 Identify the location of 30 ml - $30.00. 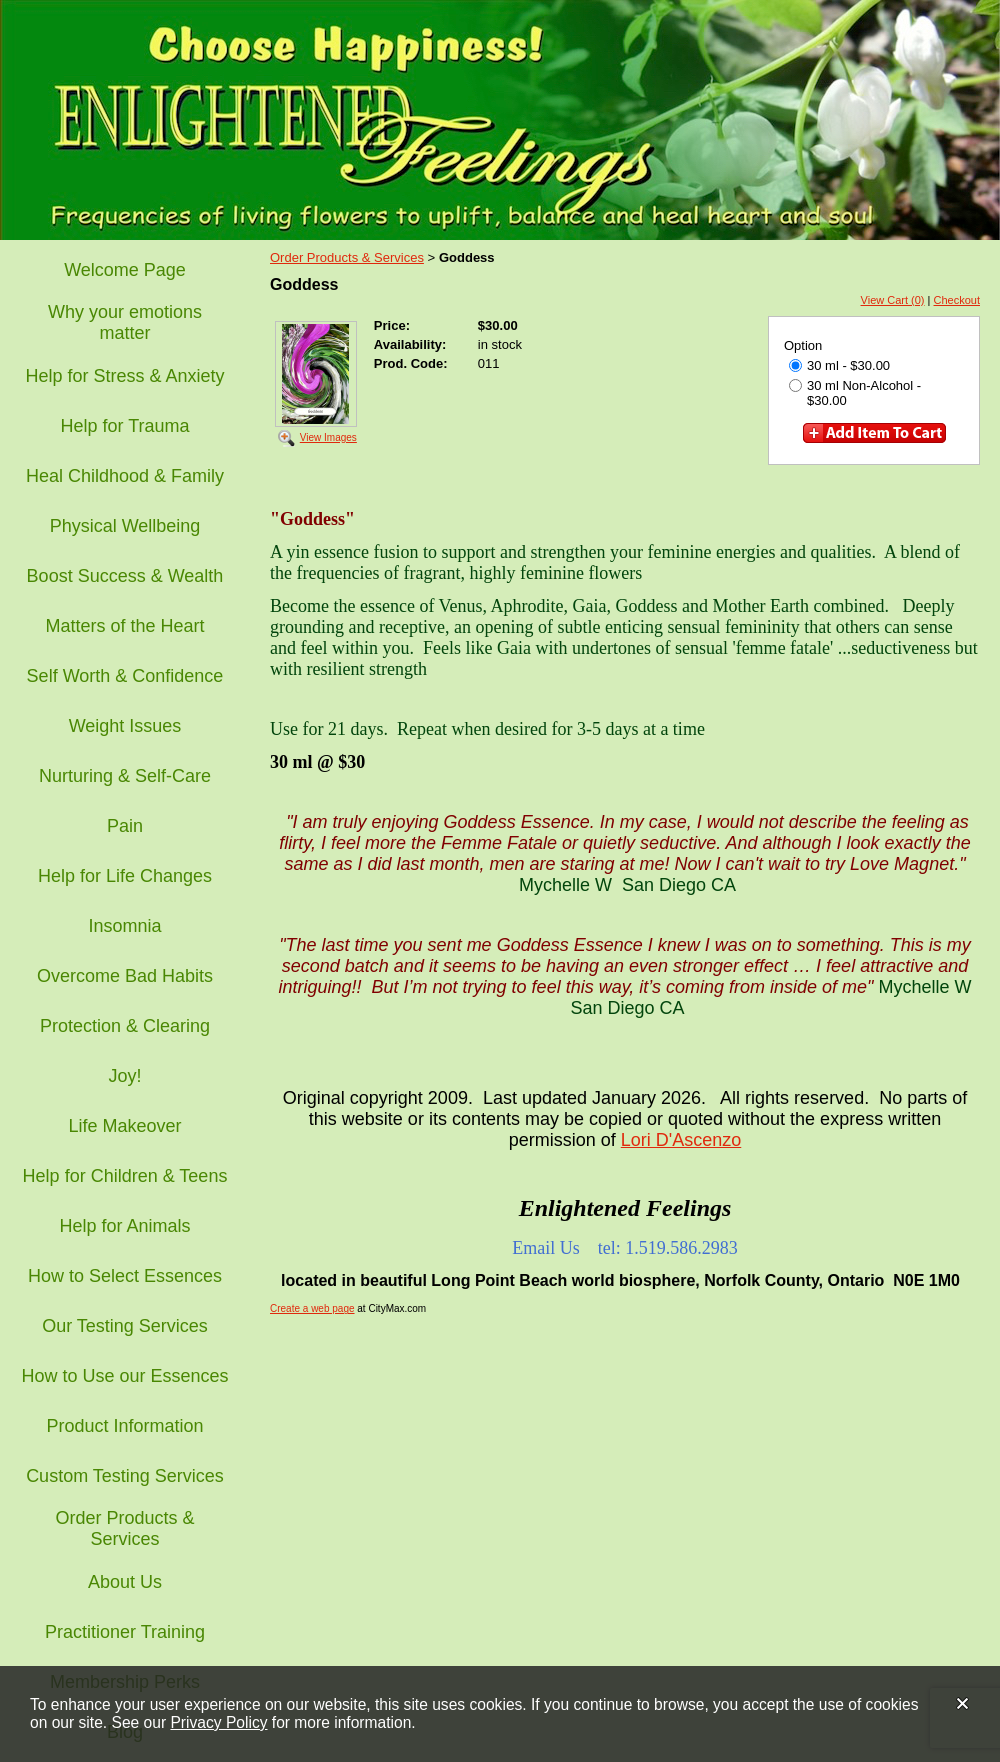
(839, 365).